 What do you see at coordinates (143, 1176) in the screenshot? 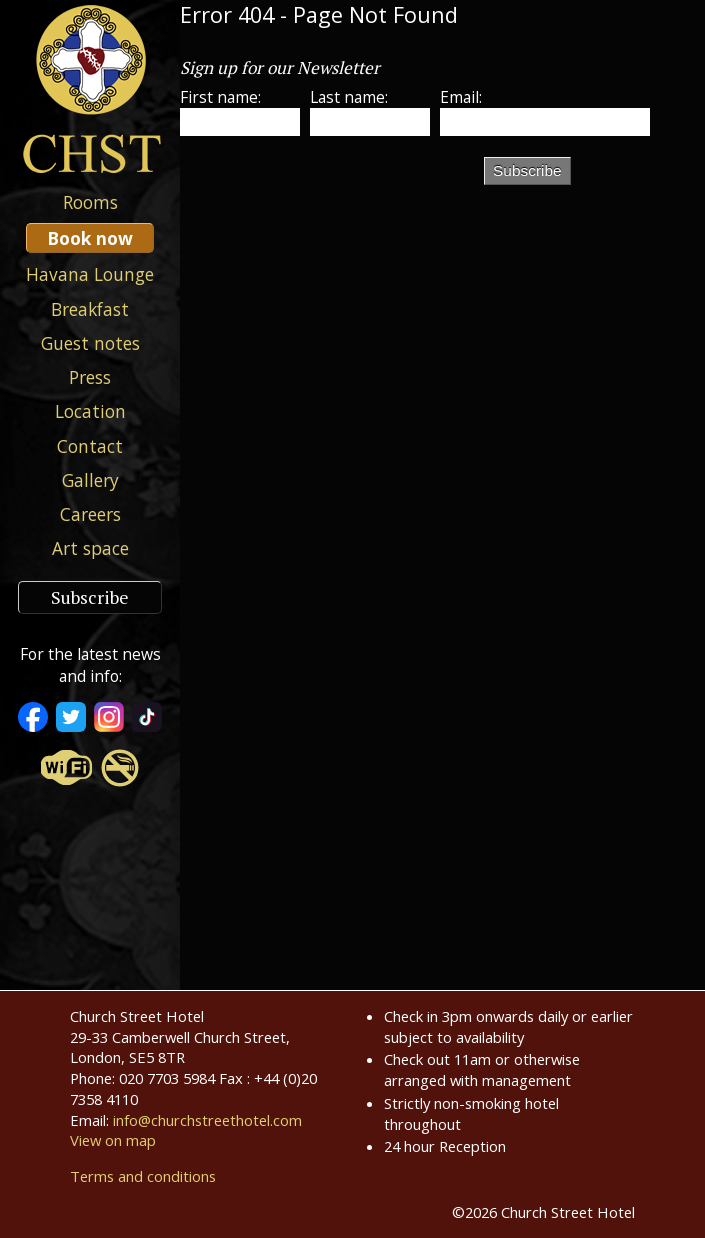
I see `Terms and conditions` at bounding box center [143, 1176].